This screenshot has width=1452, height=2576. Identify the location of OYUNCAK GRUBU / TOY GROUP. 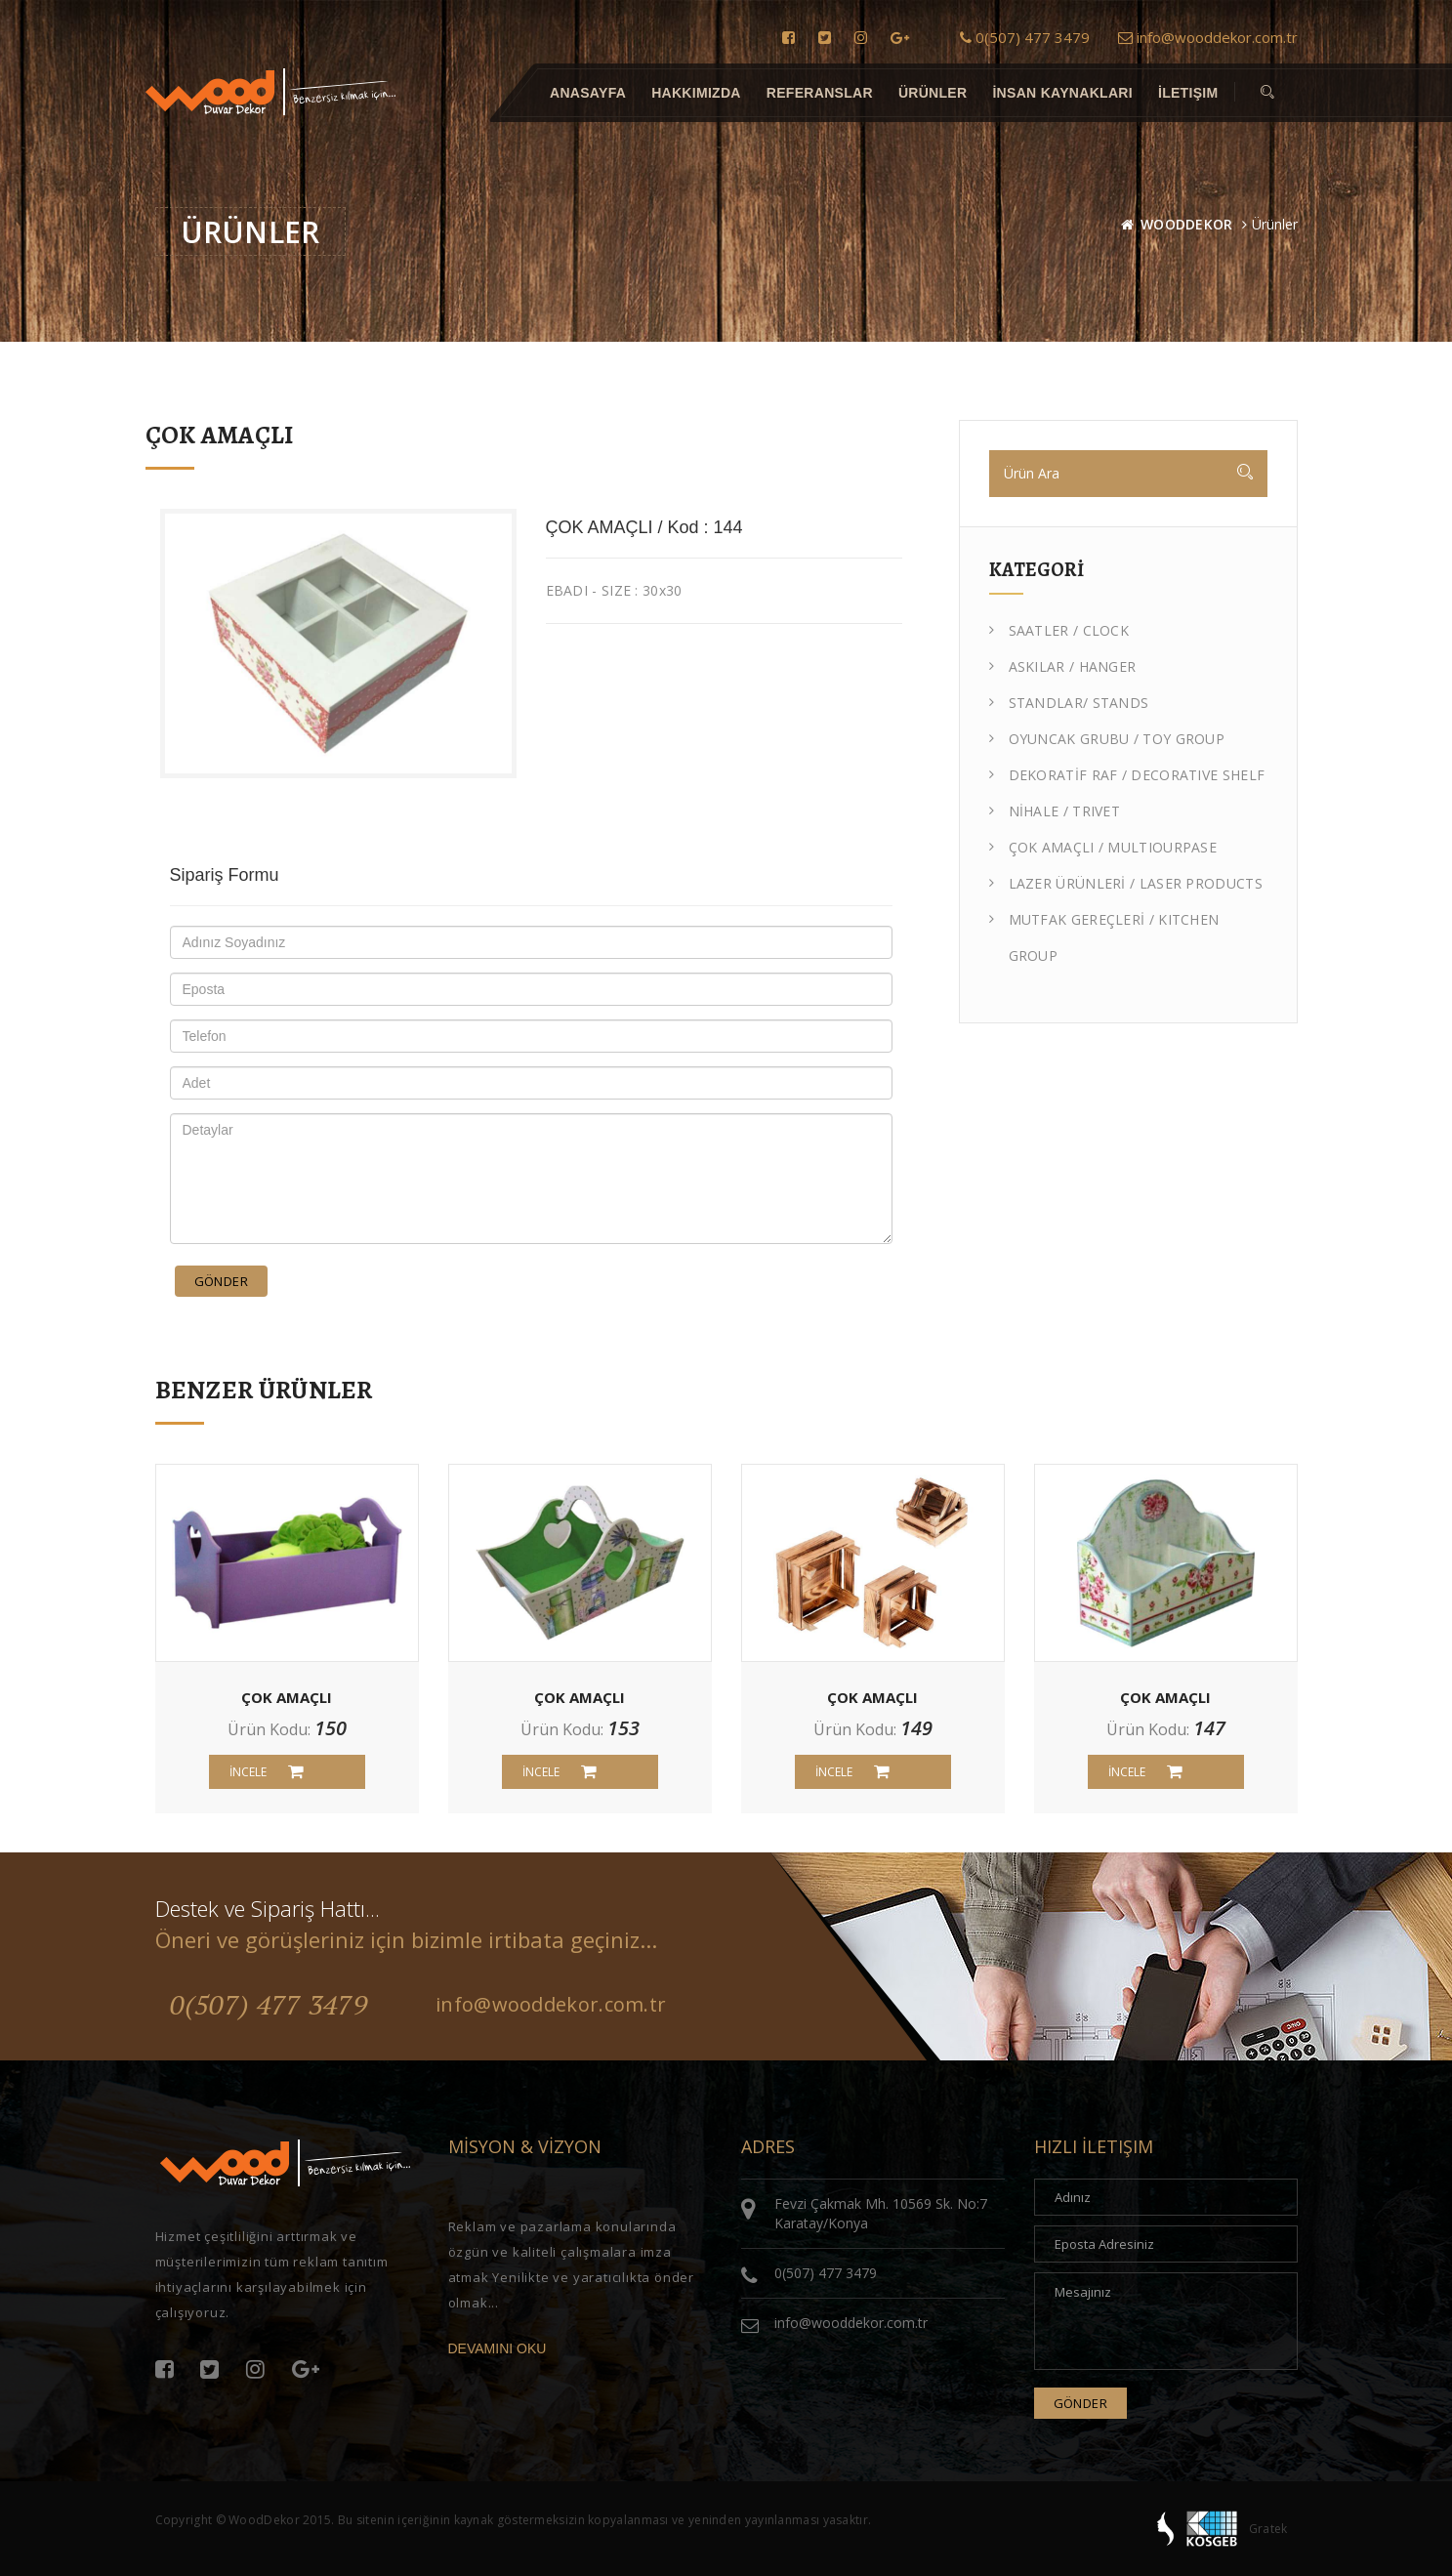
(1107, 739).